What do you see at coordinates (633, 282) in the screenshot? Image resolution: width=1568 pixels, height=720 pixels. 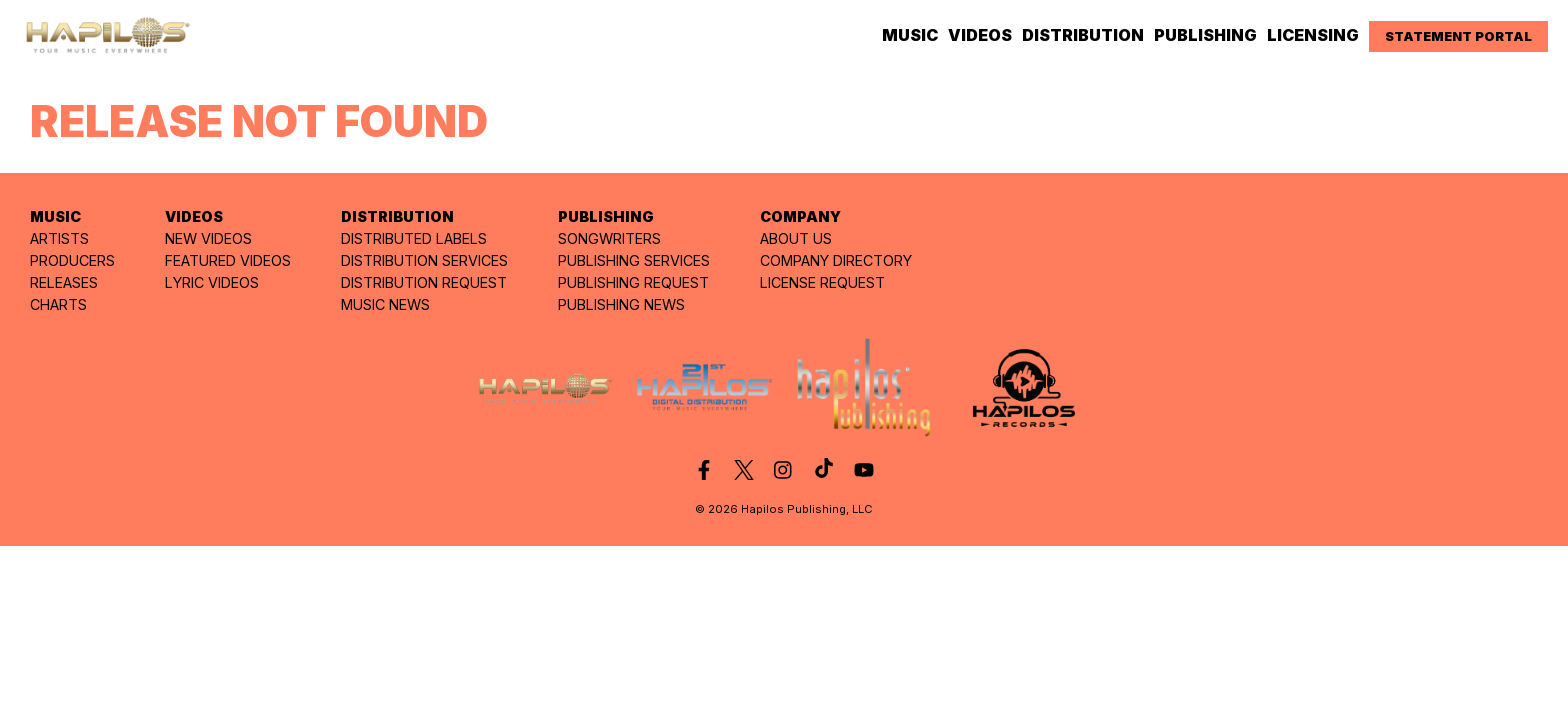 I see `PUBLISHING REQUEST` at bounding box center [633, 282].